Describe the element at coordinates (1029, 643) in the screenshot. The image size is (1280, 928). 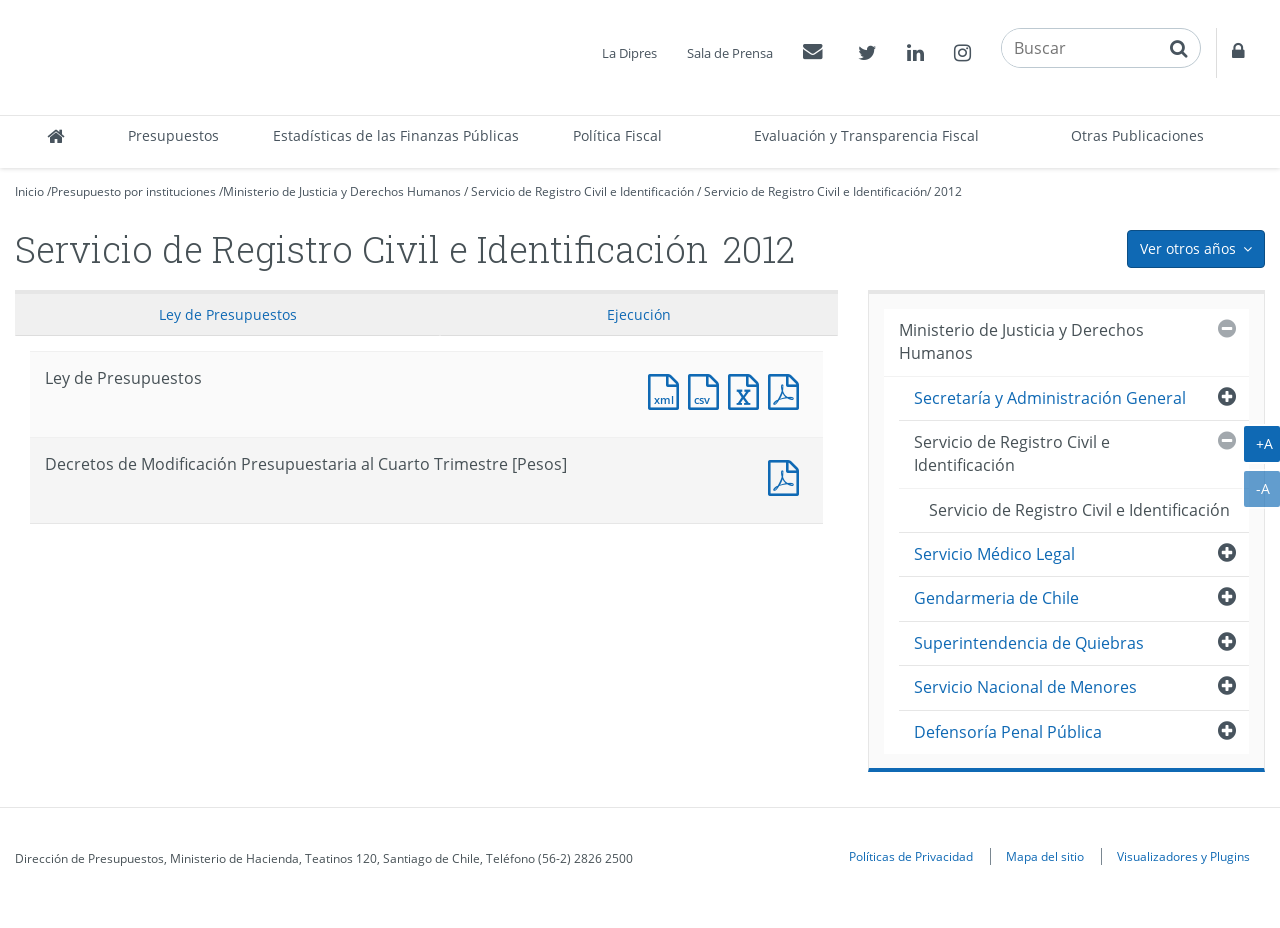
I see `Superintendencia de Quiebras` at that location.